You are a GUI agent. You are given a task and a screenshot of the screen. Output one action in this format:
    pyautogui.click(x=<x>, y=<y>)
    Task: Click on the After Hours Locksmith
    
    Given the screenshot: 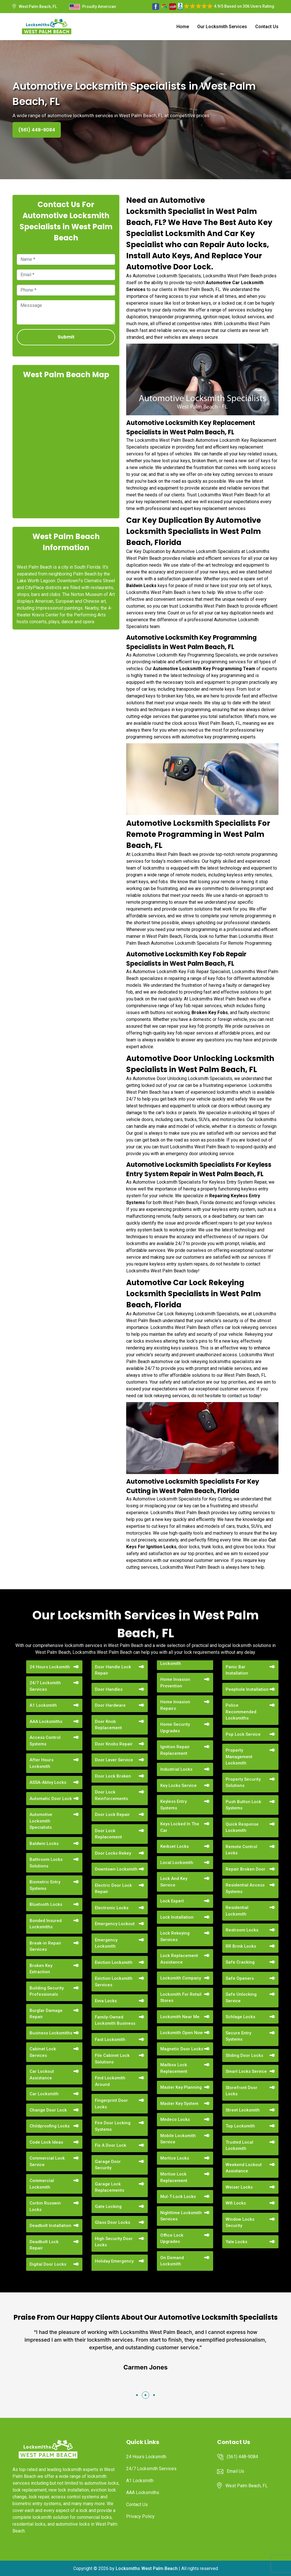 What is the action you would take?
    pyautogui.click(x=41, y=1763)
    